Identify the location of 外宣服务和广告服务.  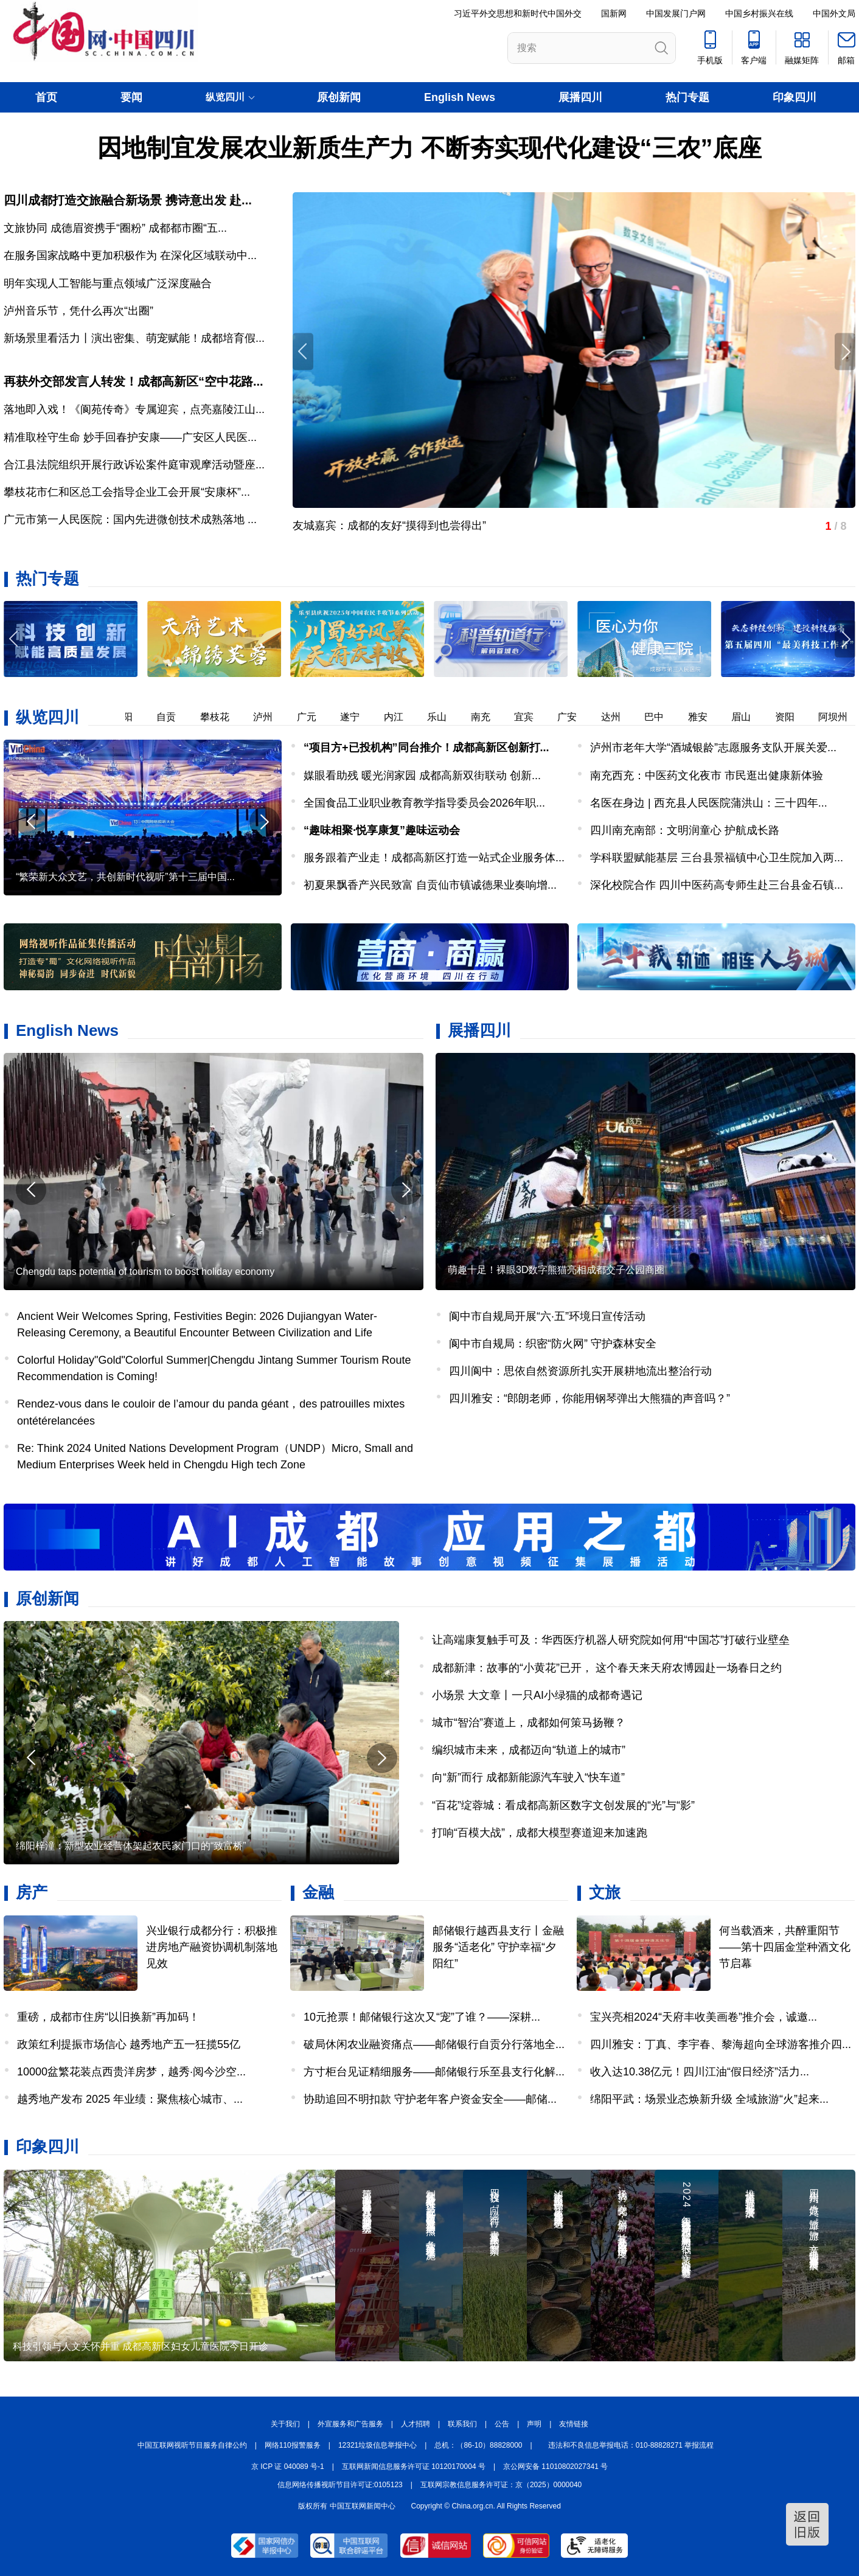
(350, 2424).